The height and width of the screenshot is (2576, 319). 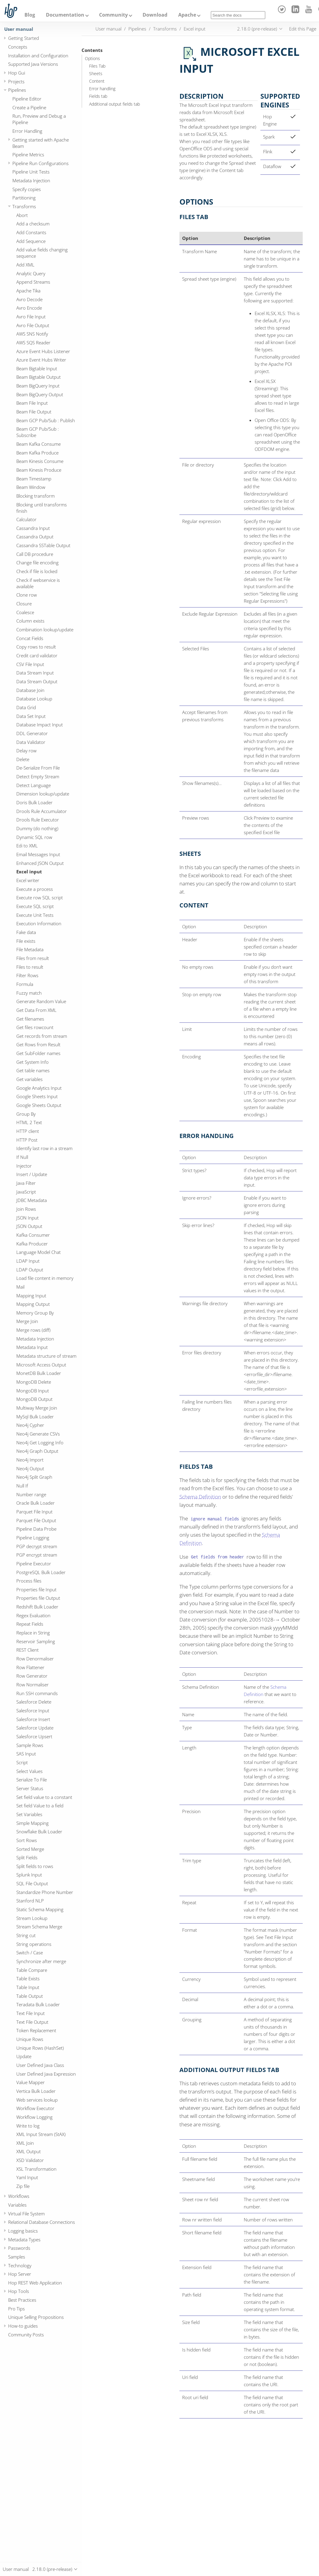 What do you see at coordinates (28, 2151) in the screenshot?
I see `XML Output` at bounding box center [28, 2151].